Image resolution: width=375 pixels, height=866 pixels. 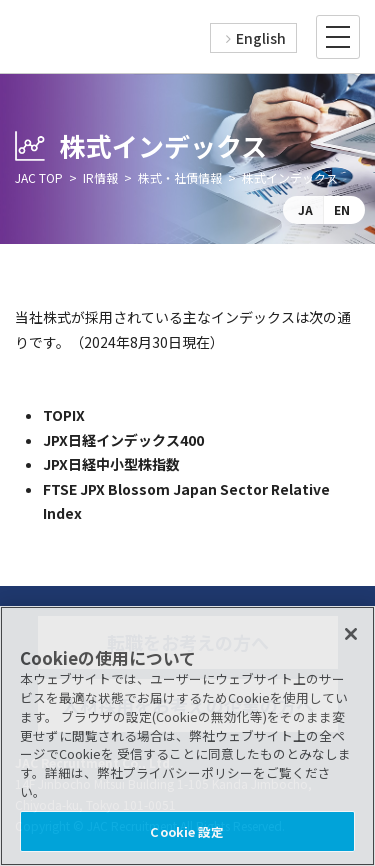 What do you see at coordinates (39, 177) in the screenshot?
I see `JAC TOP` at bounding box center [39, 177].